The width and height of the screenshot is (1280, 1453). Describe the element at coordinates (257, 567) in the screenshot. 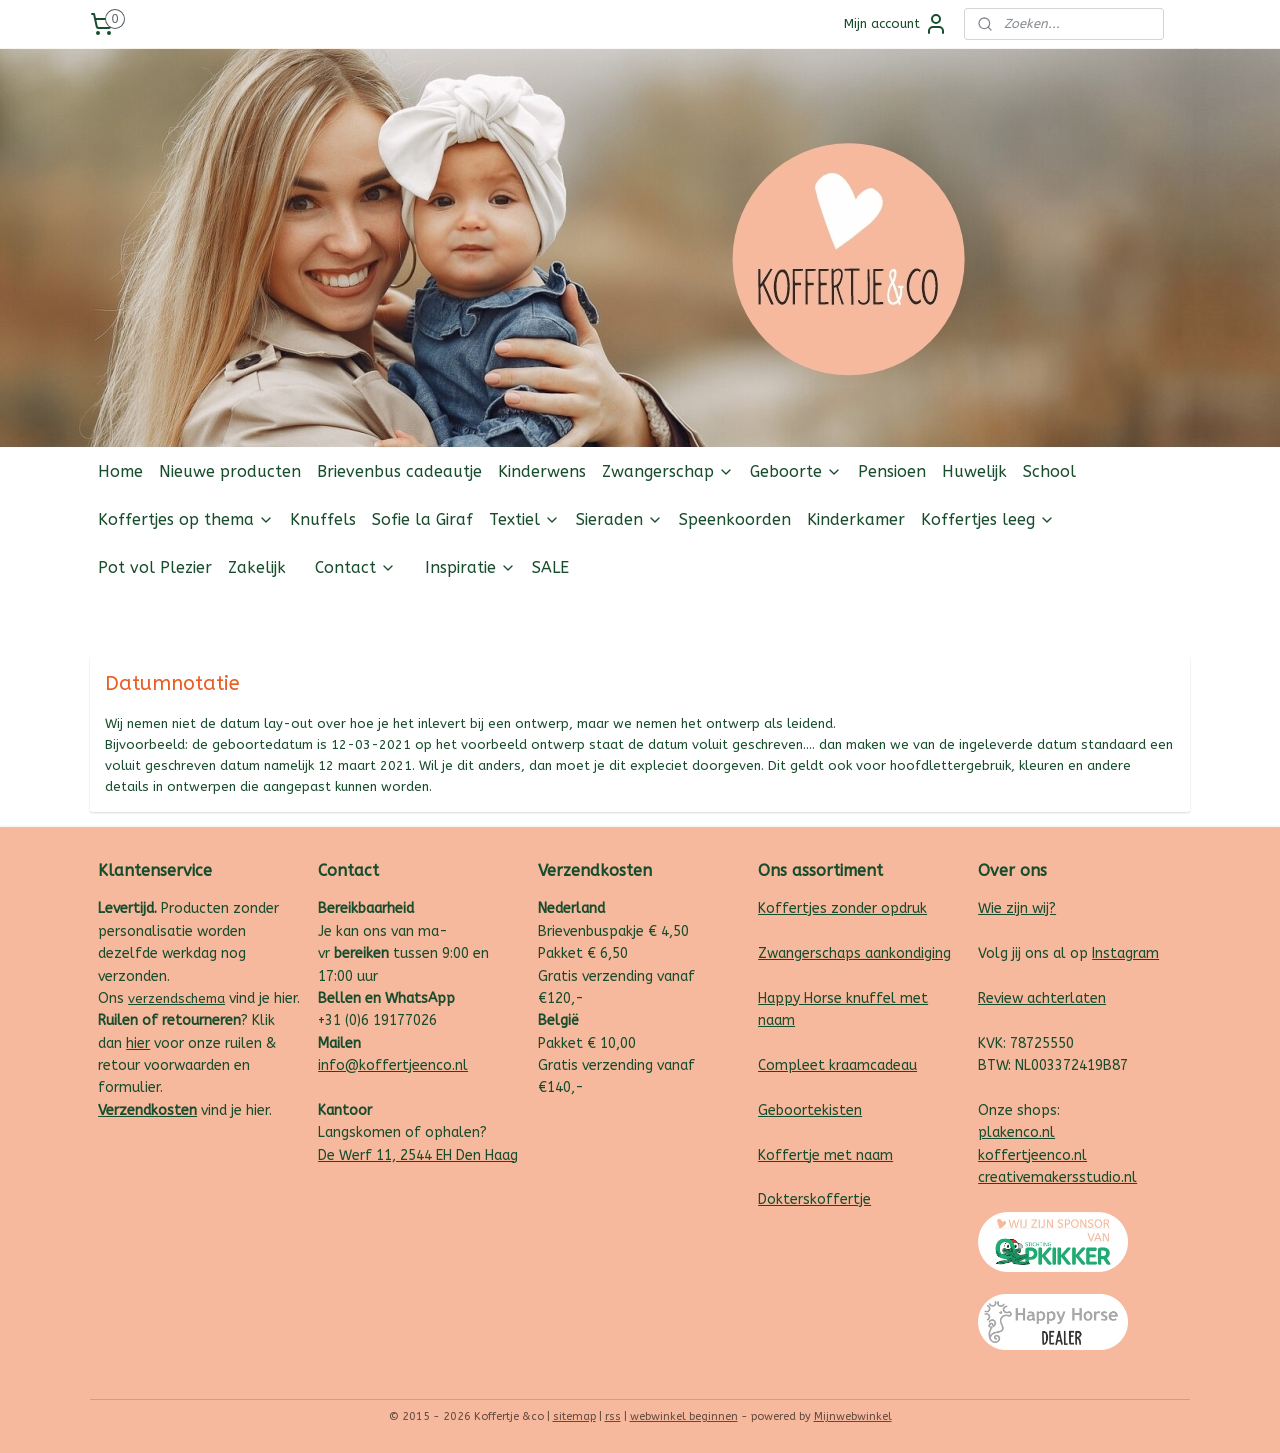

I see `Zakelijk` at that location.